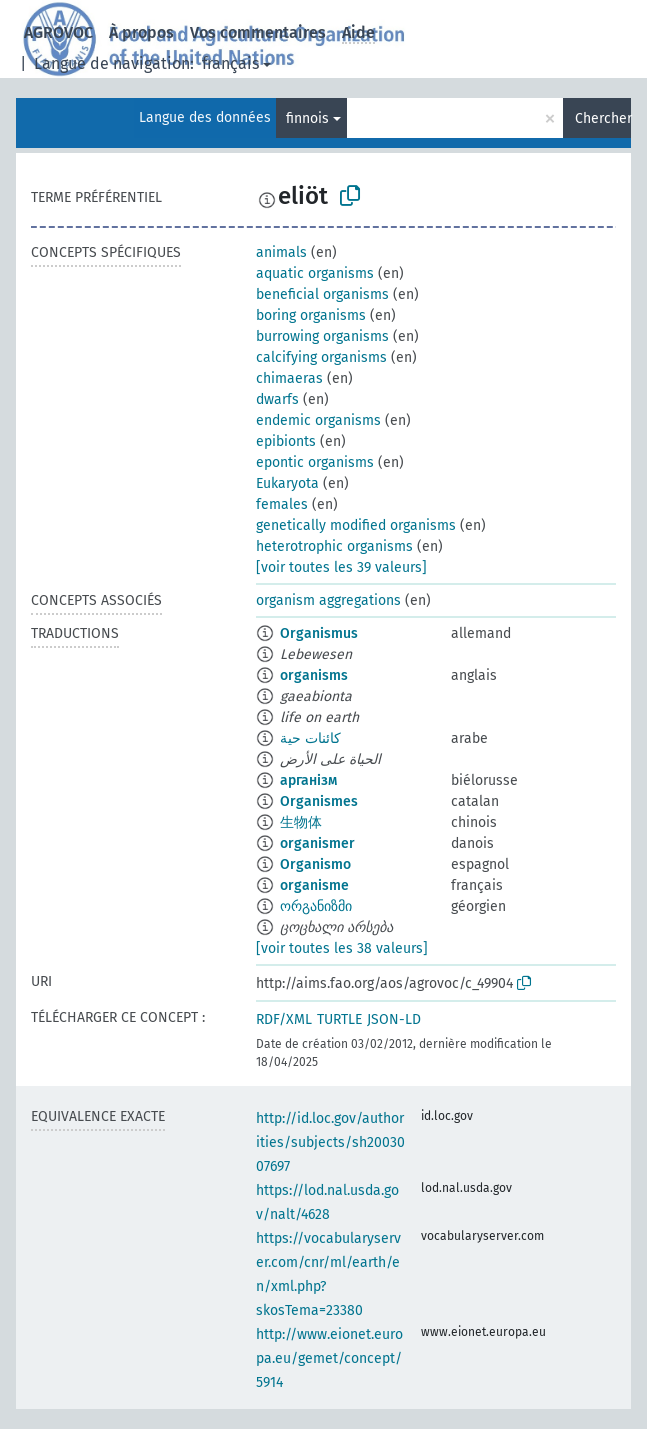 The height and width of the screenshot is (1429, 647). Describe the element at coordinates (322, 294) in the screenshot. I see `beneficial organisms` at that location.